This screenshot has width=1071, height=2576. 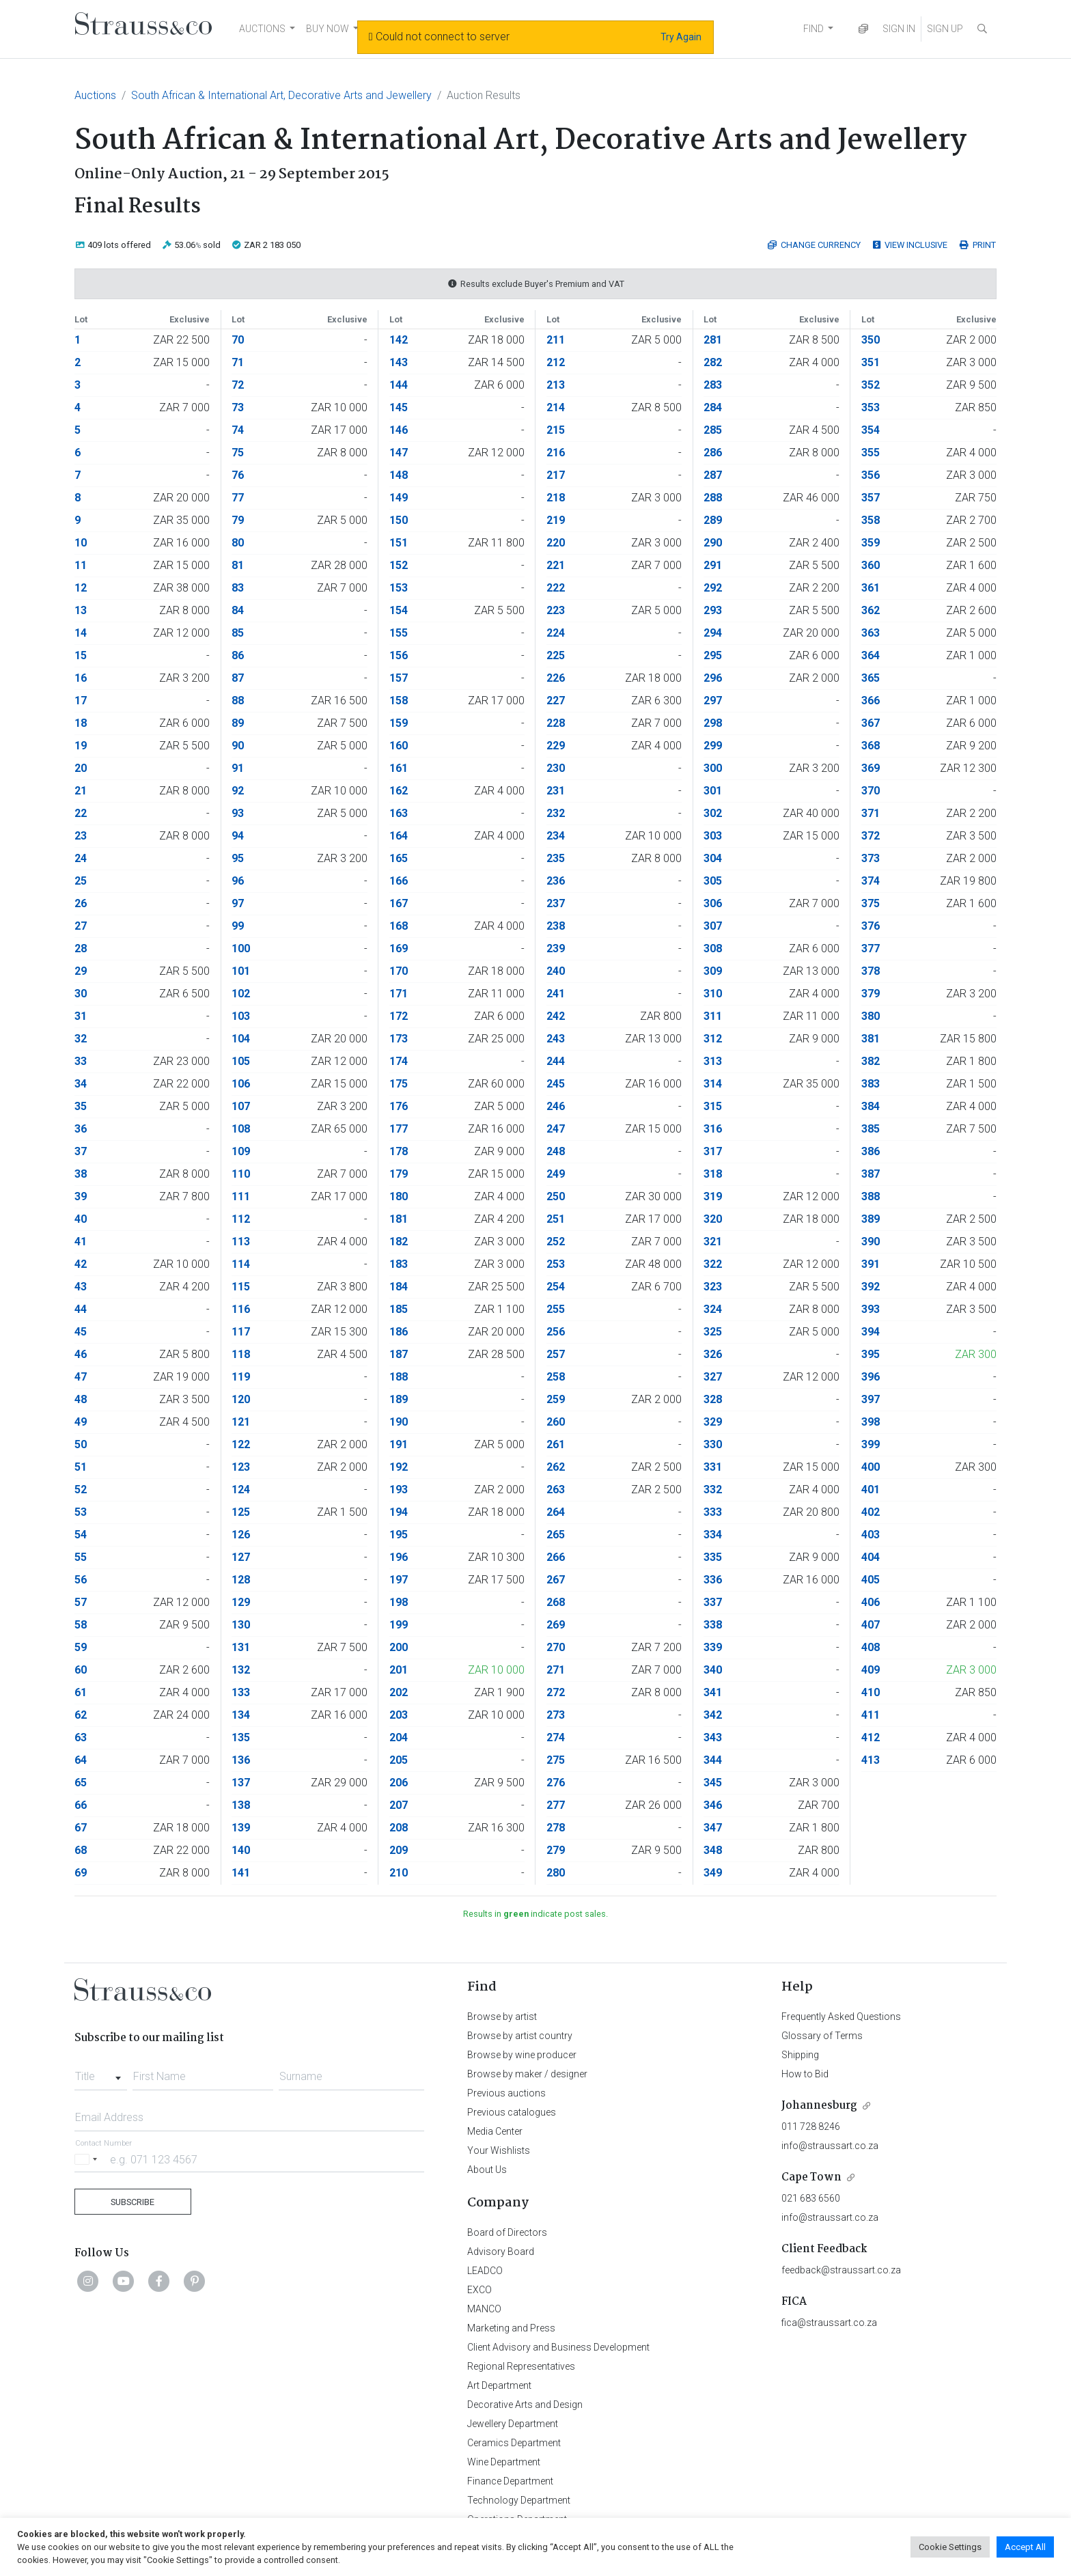 What do you see at coordinates (398, 1106) in the screenshot?
I see `176` at bounding box center [398, 1106].